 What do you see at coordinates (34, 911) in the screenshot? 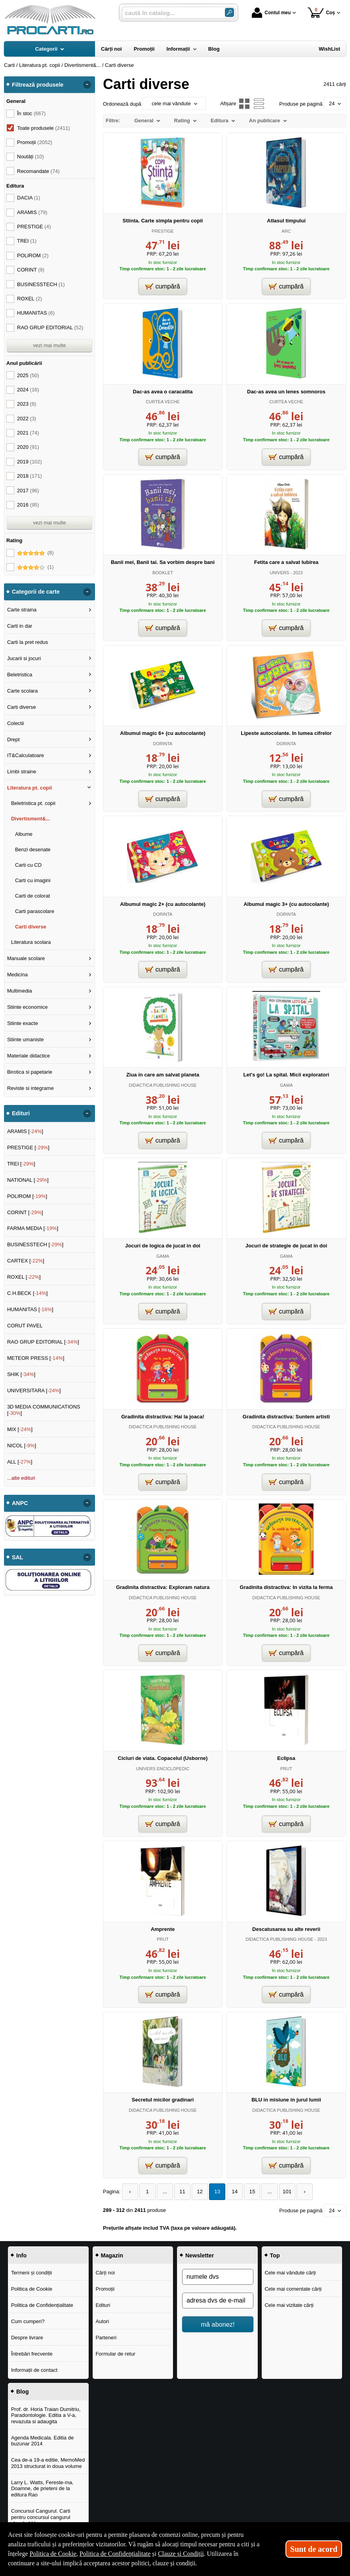
I see `Carti parascolare` at bounding box center [34, 911].